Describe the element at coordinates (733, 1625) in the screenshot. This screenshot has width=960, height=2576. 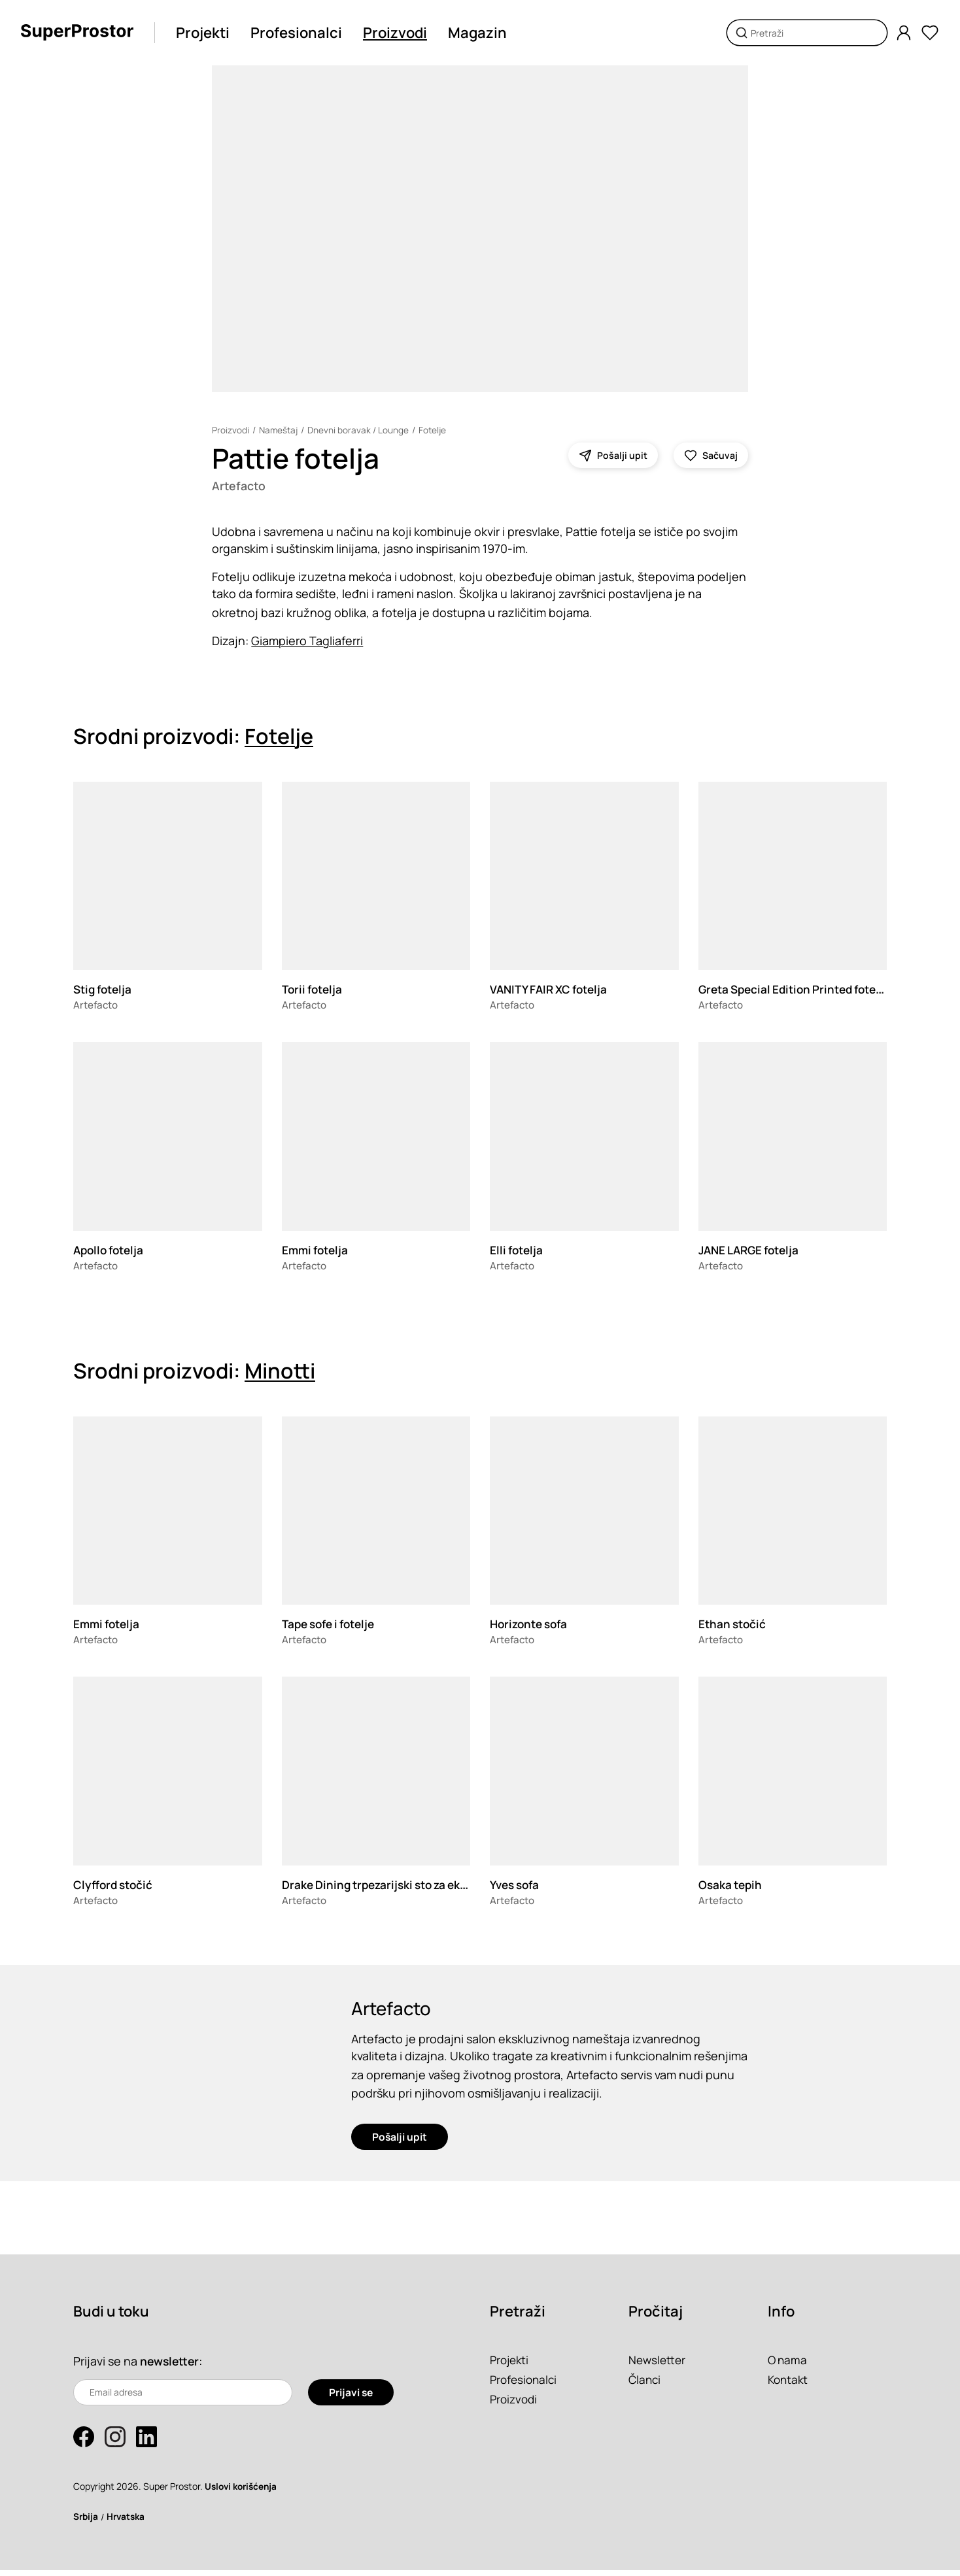
I see `Ethan stočić` at that location.